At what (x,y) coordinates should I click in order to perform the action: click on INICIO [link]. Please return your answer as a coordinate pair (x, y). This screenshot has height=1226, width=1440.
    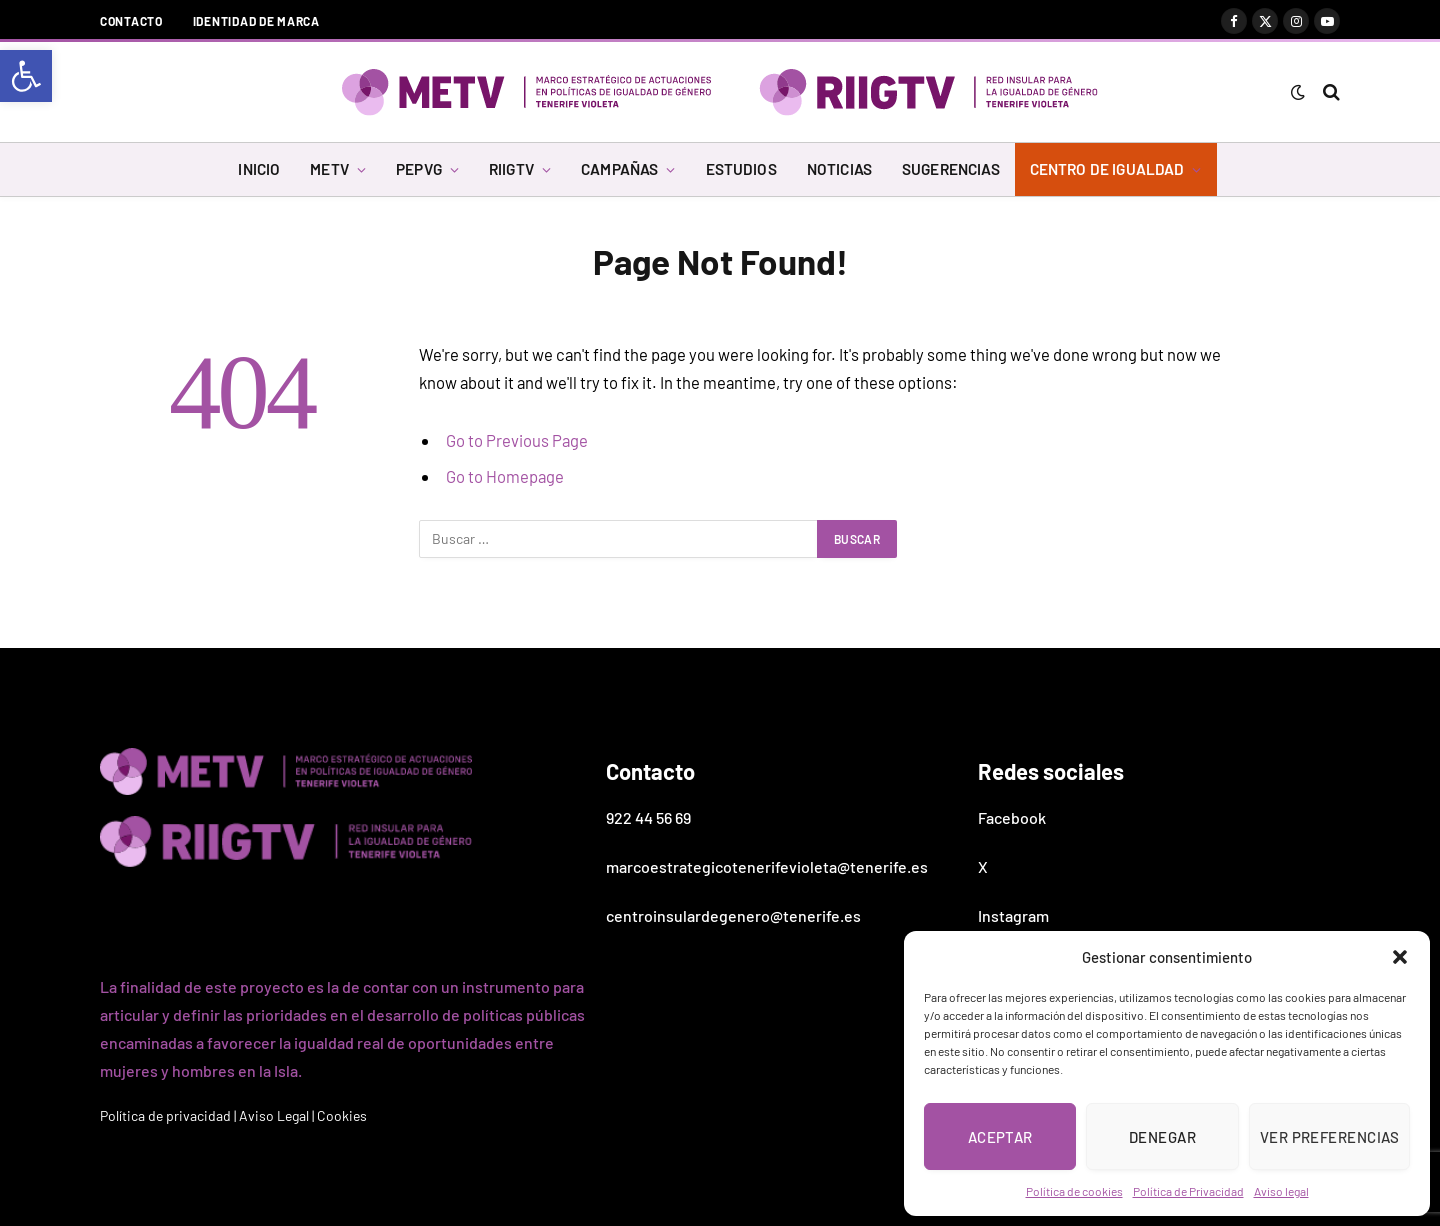
    Looking at the image, I should click on (259, 169).